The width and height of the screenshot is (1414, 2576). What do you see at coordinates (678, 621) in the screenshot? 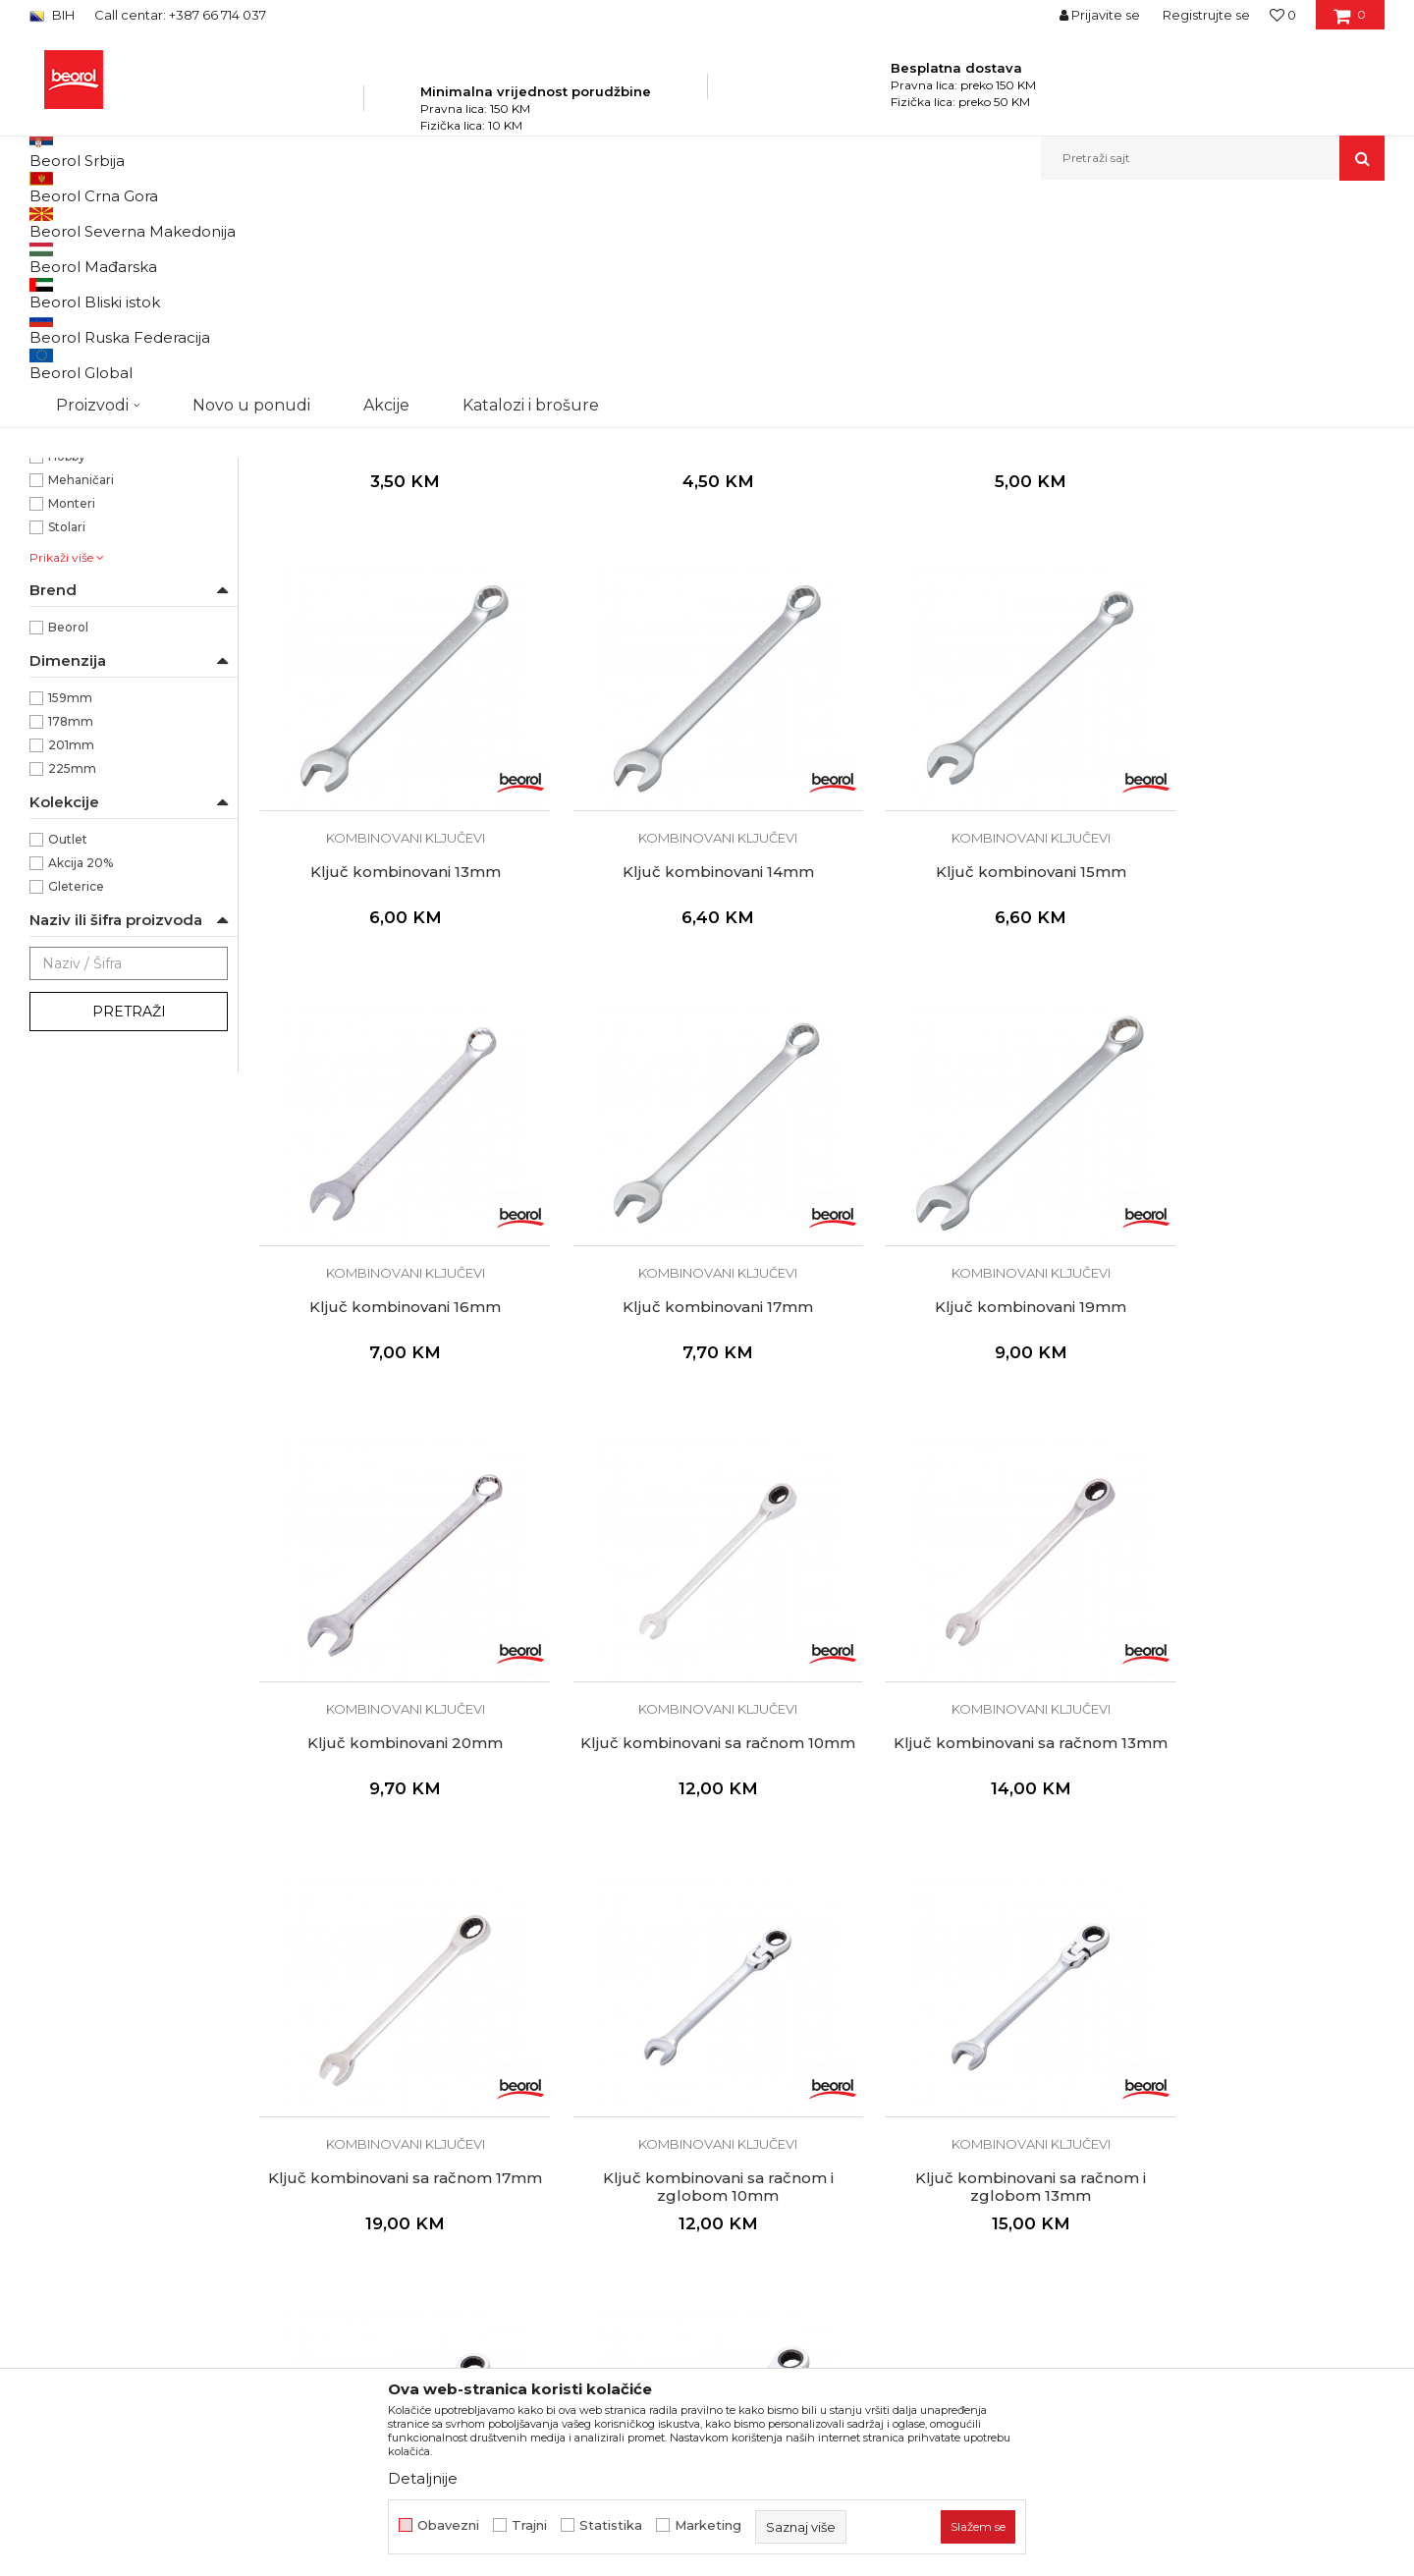
I see `Ključ kombinovani 10mm` at bounding box center [678, 621].